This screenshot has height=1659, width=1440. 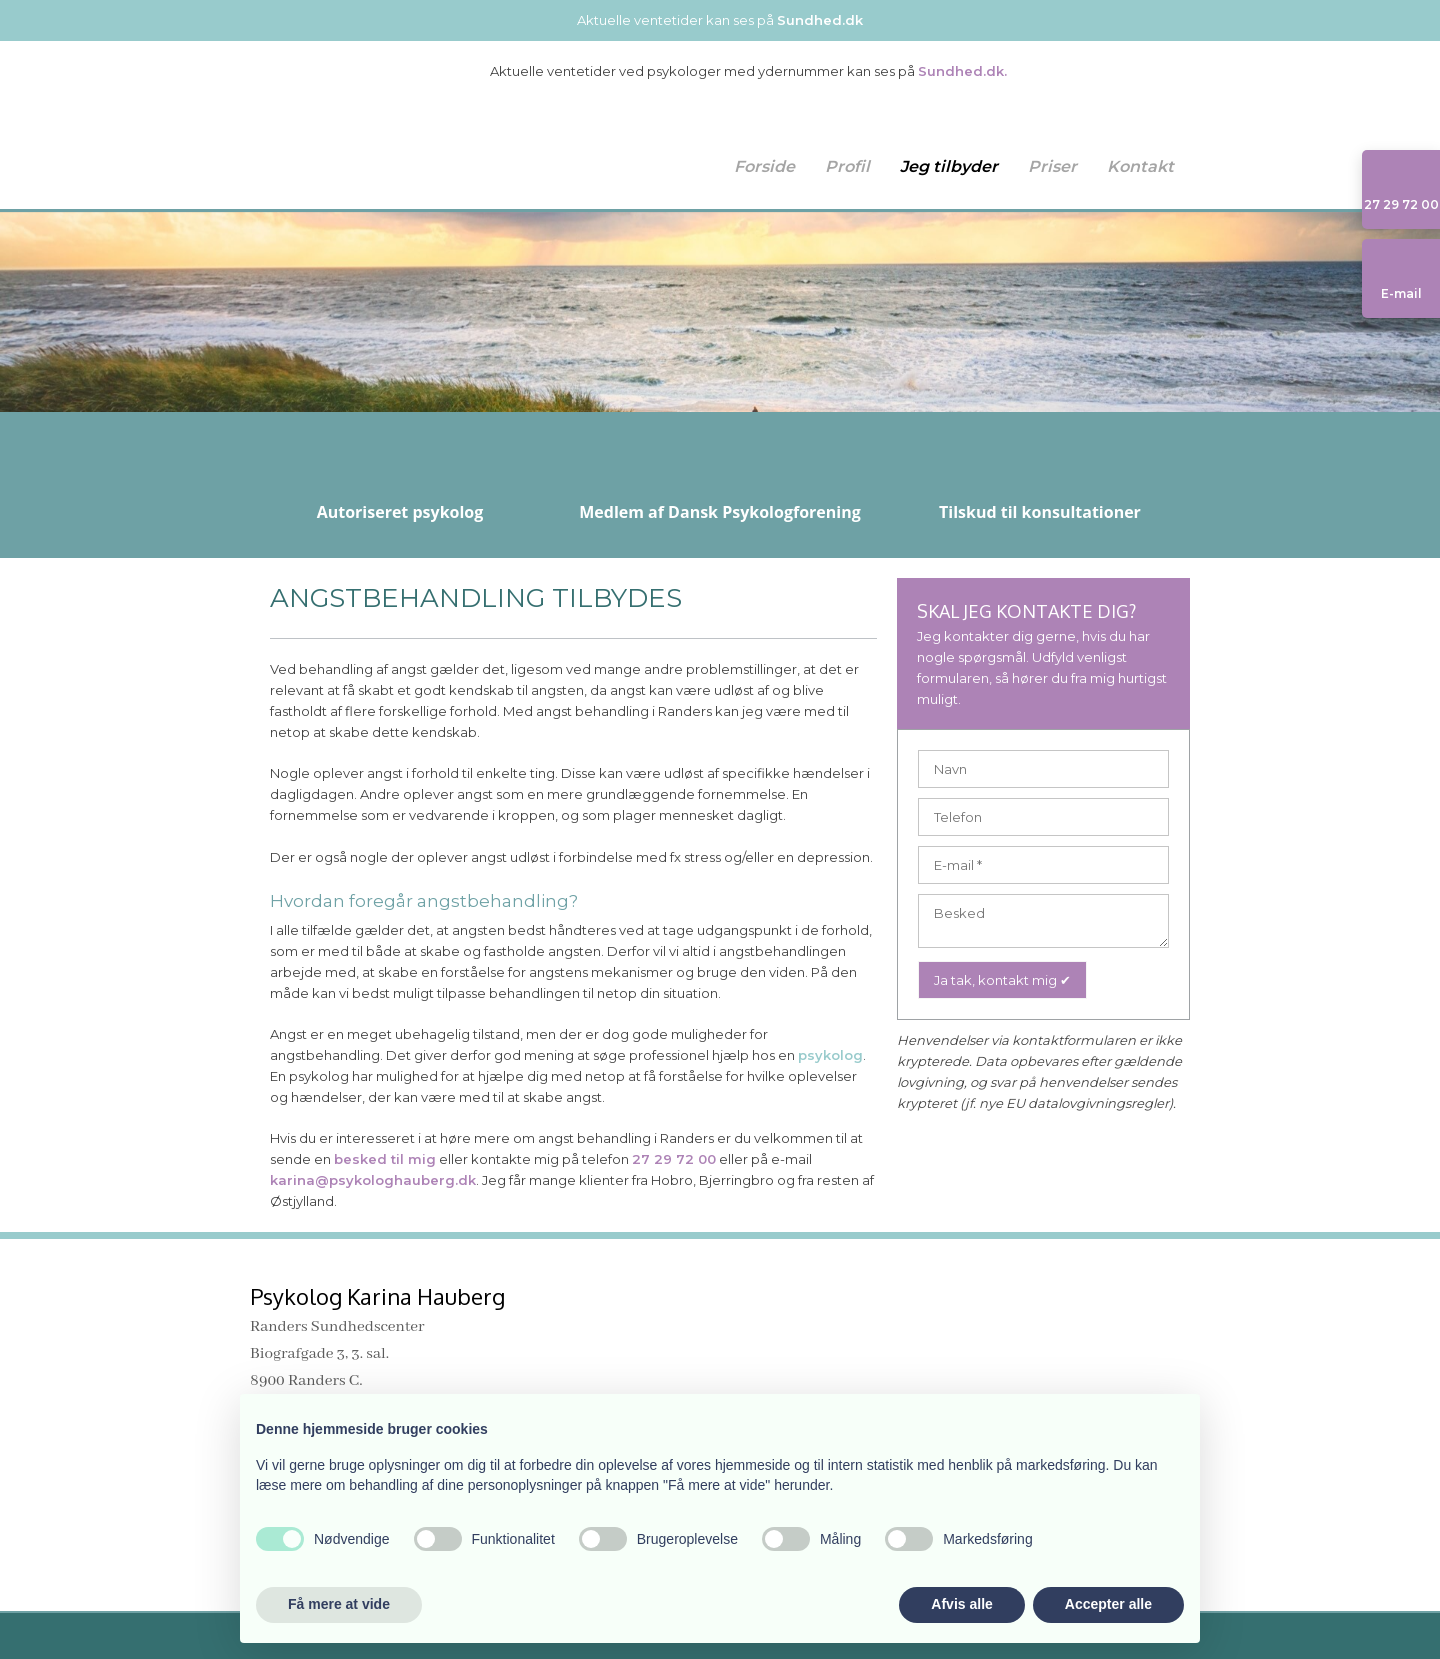 I want to click on Jeg tilbyder, so click(x=949, y=166).